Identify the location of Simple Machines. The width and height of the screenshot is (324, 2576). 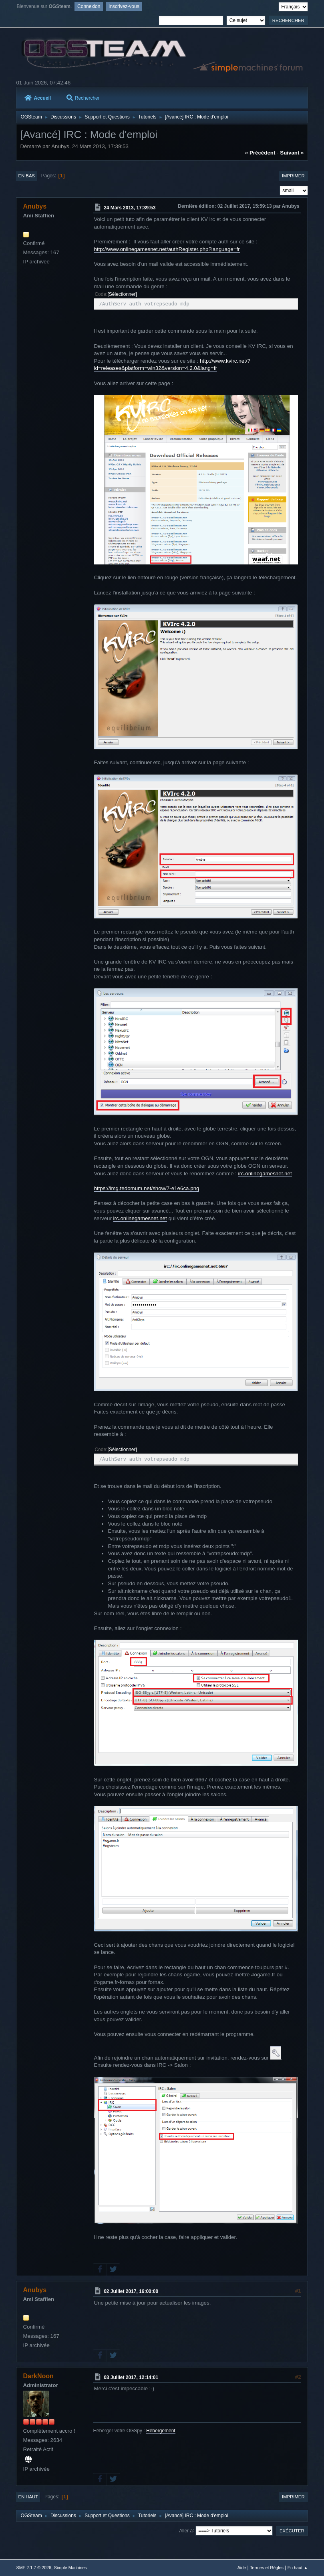
(70, 2567).